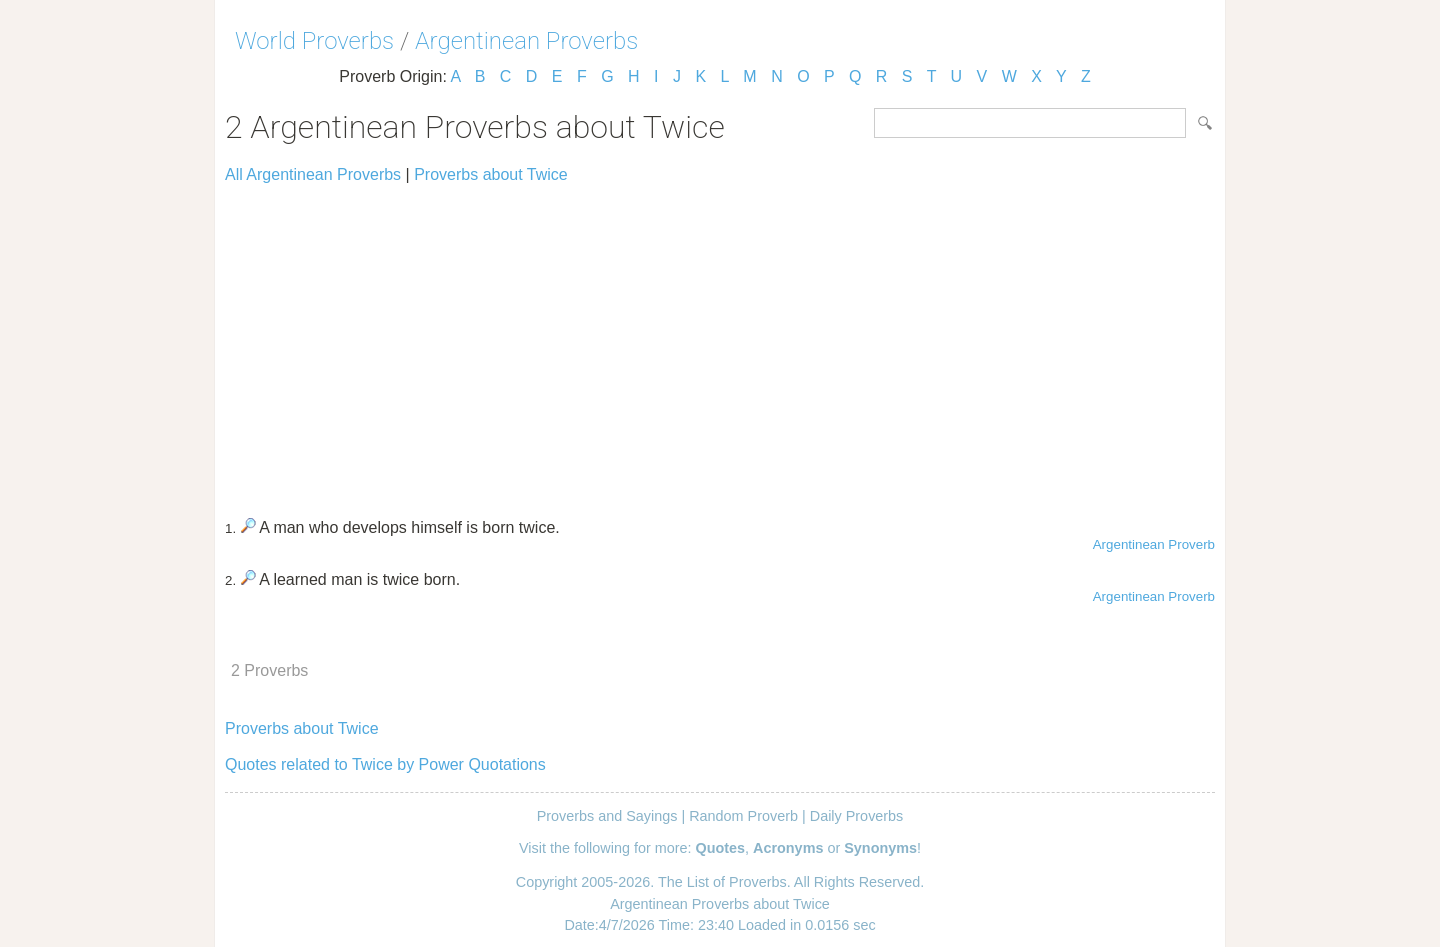  I want to click on All Argentinean Proverbs, so click(313, 174).